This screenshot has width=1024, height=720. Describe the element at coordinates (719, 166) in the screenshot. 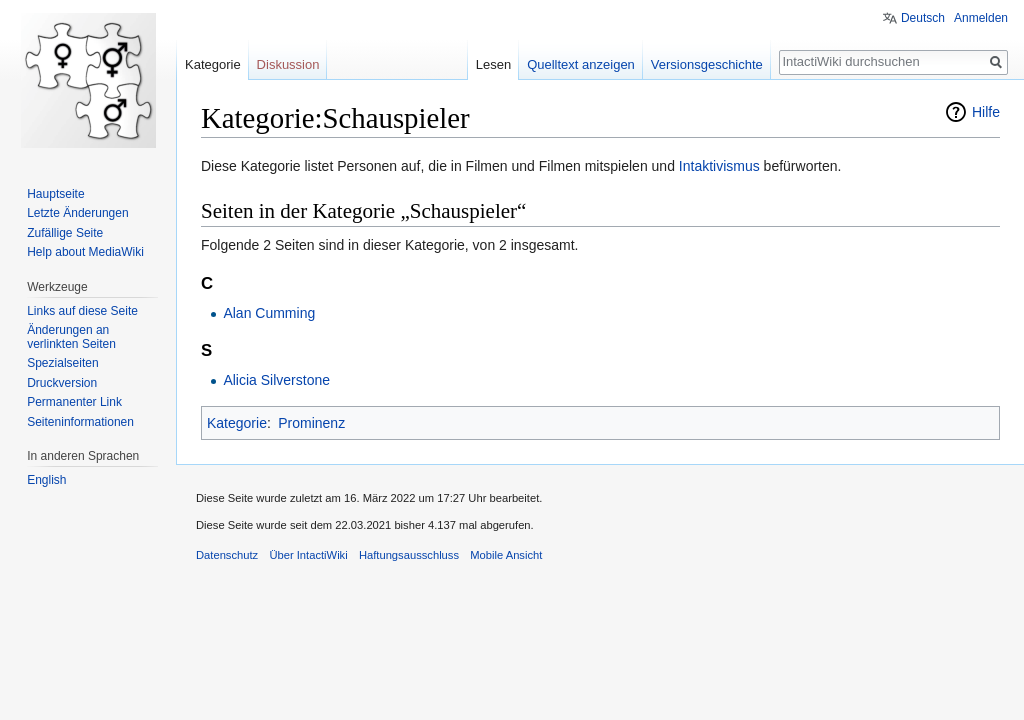

I see `Intaktivismus` at that location.